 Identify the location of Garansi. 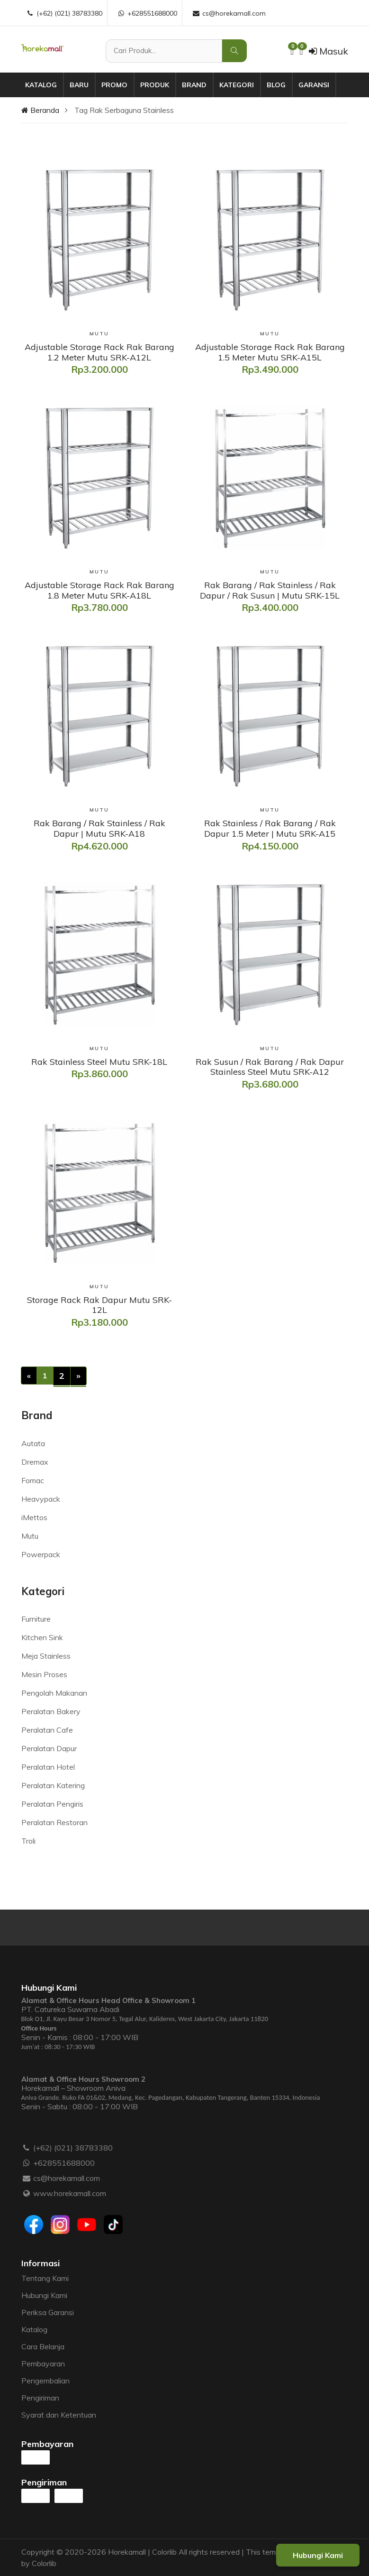
(313, 85).